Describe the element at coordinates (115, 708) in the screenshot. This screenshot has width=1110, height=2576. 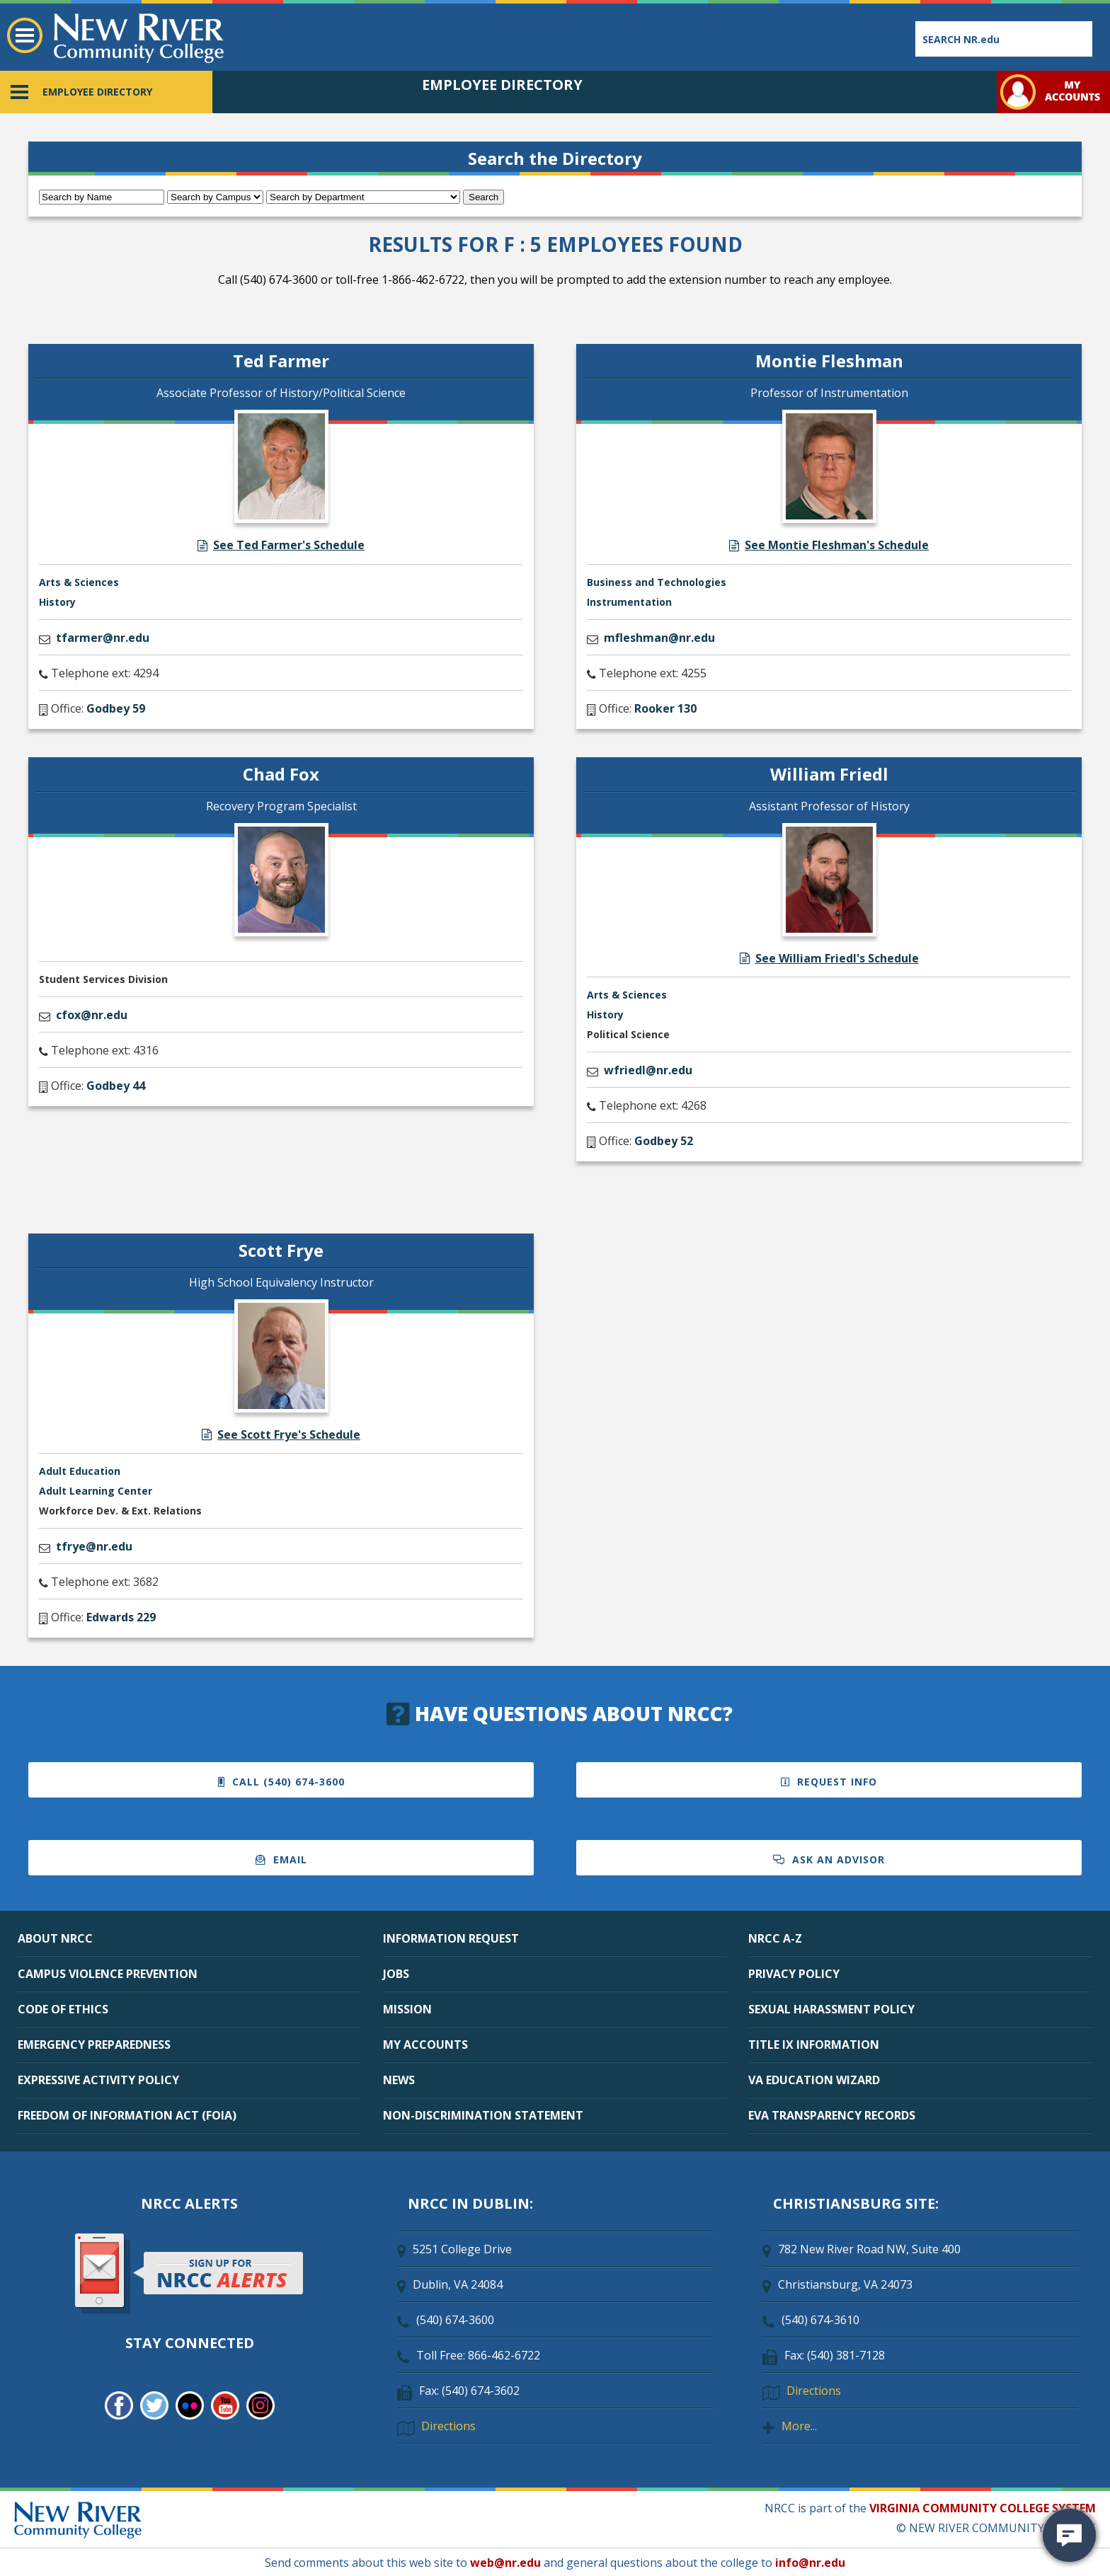
I see `Godbey 59` at that location.